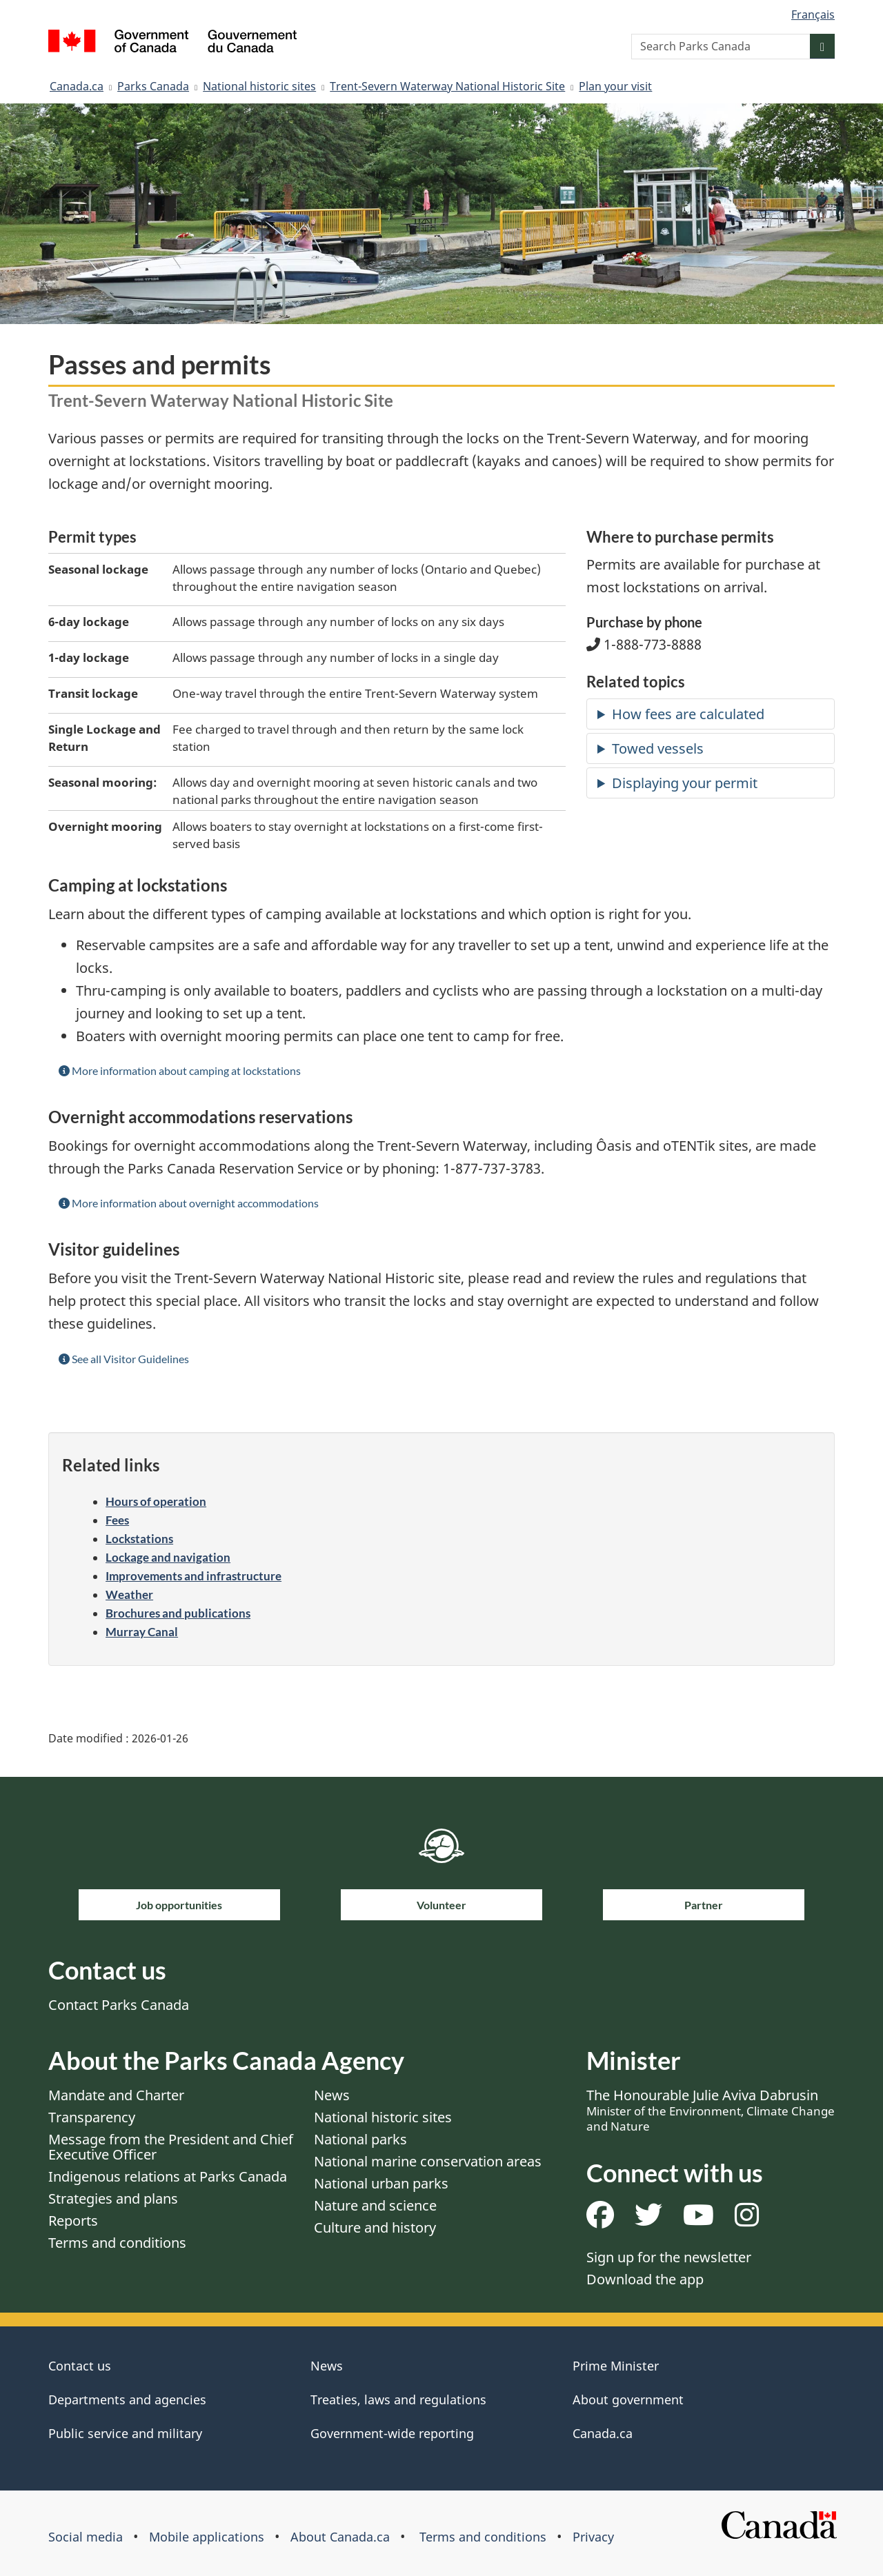 This screenshot has height=2576, width=883. What do you see at coordinates (628, 2399) in the screenshot?
I see `About government` at bounding box center [628, 2399].